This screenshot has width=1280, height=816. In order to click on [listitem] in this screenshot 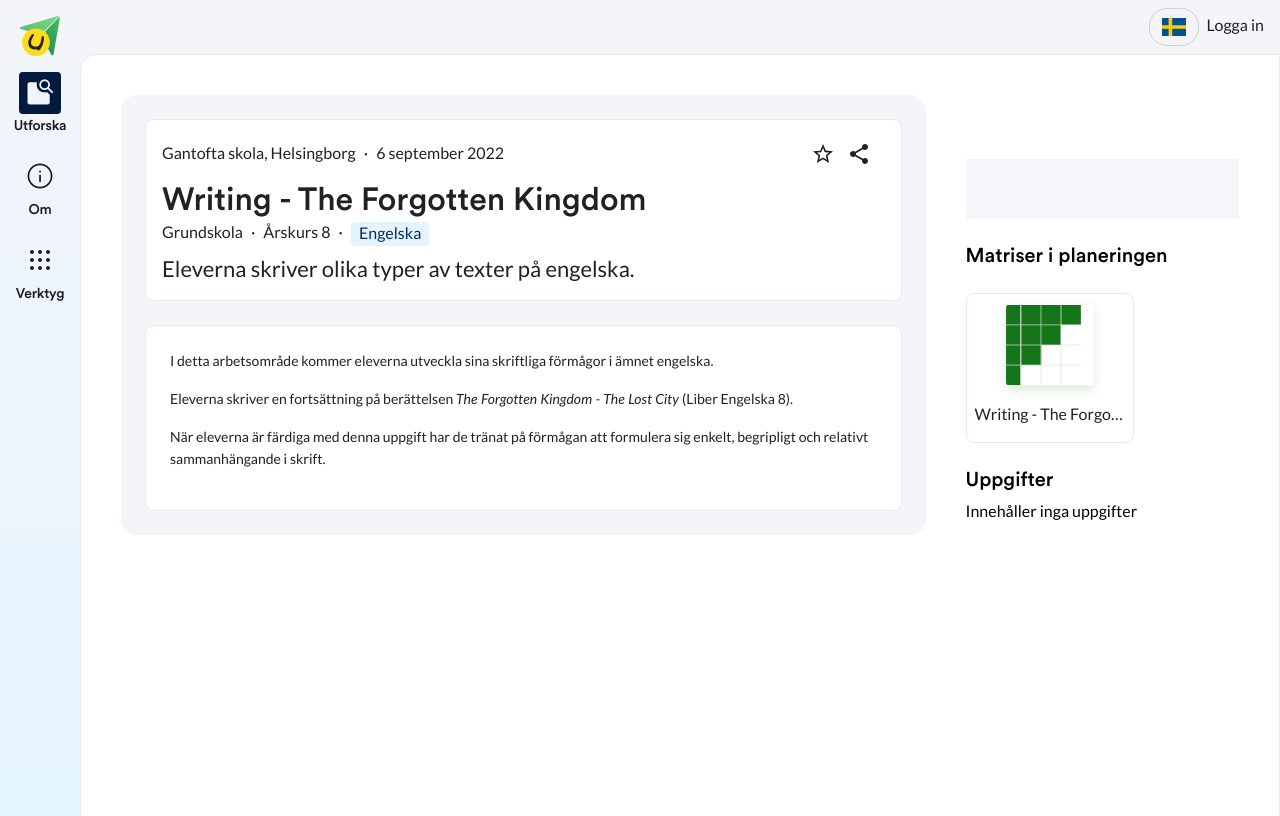, I will do `click(40, 104)`.